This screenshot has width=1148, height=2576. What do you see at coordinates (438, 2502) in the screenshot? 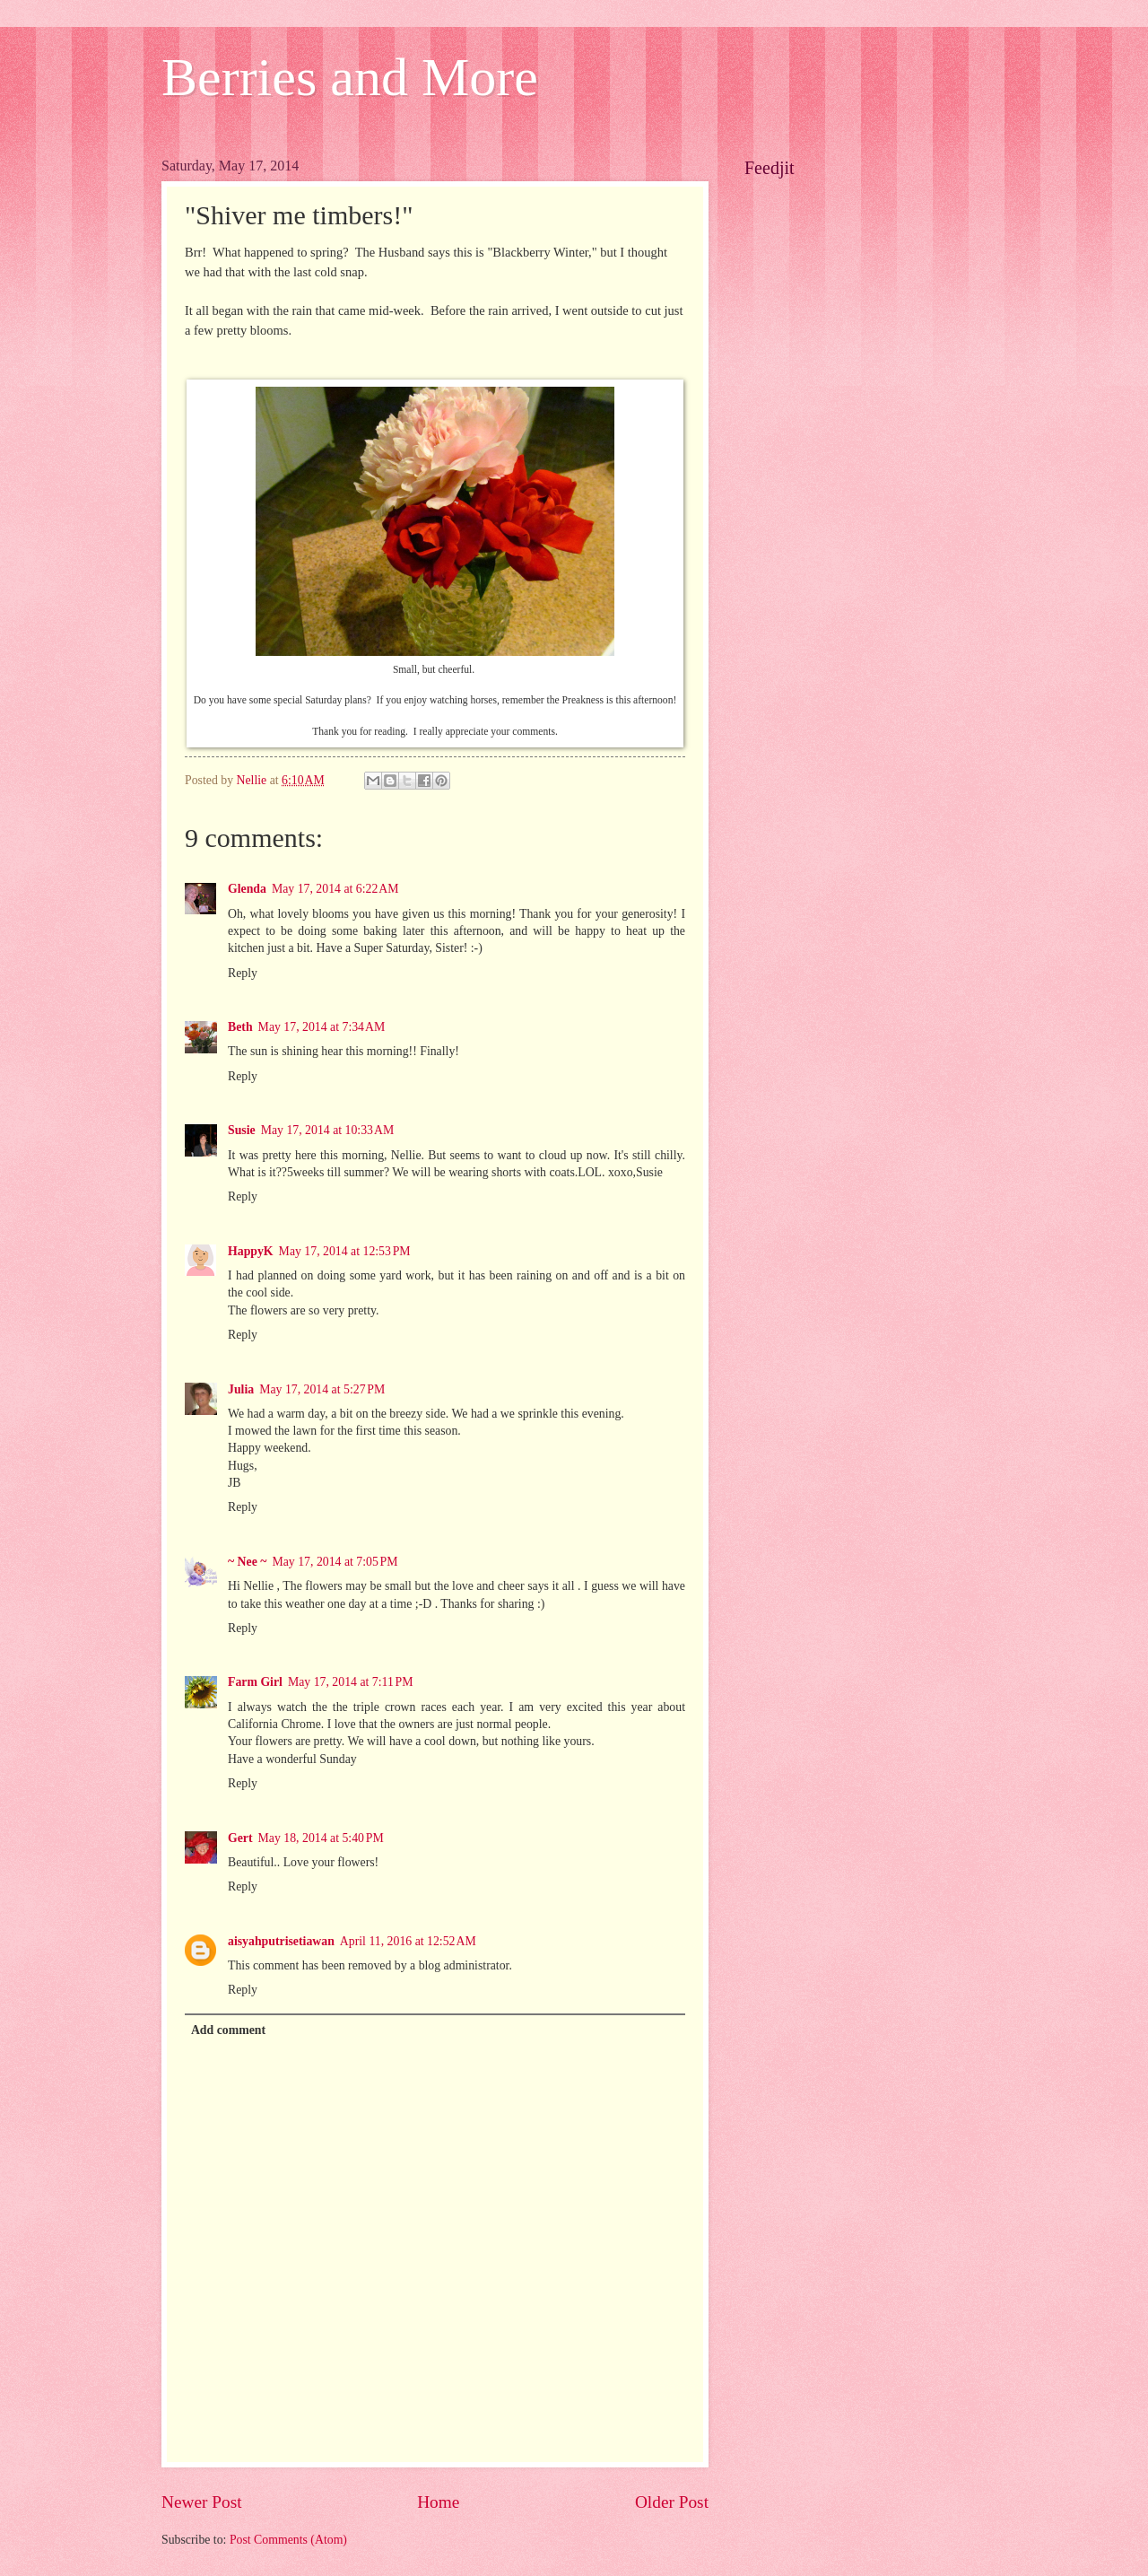
I see `Home` at bounding box center [438, 2502].